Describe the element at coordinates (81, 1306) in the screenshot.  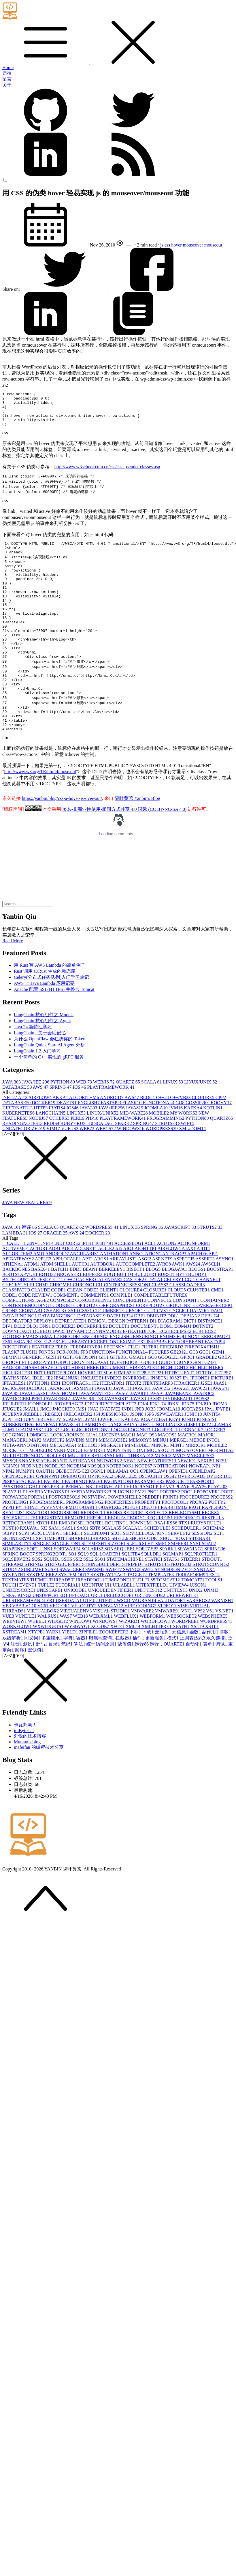
I see `AUTH0` at that location.